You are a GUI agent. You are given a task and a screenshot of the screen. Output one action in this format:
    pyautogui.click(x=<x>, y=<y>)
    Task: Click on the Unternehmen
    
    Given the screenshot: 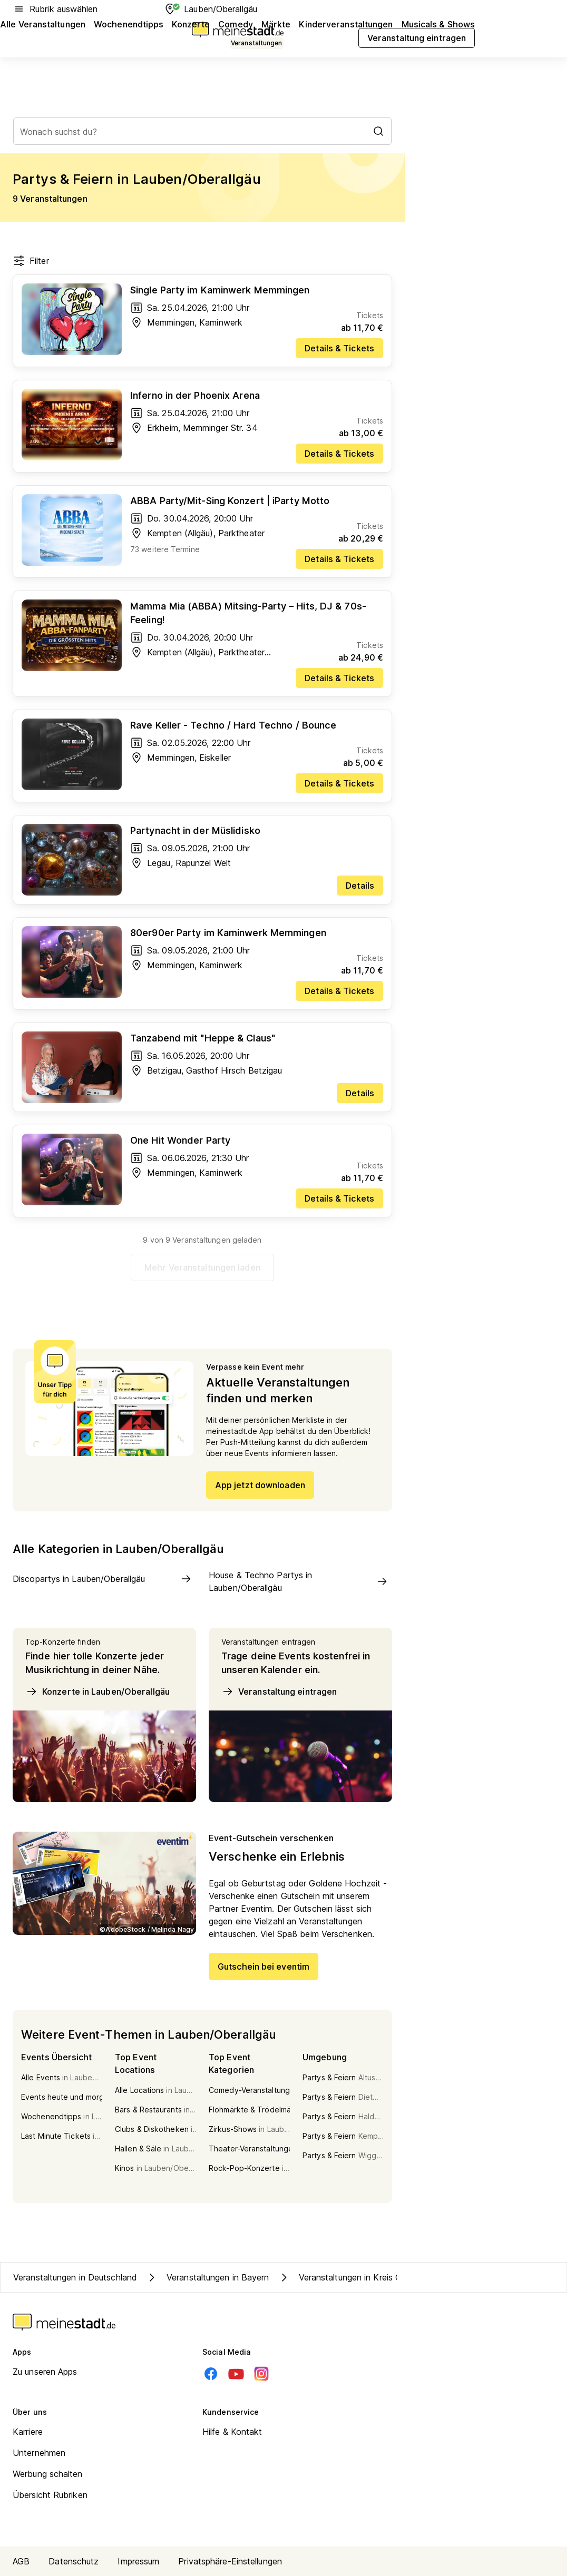 What is the action you would take?
    pyautogui.click(x=39, y=2452)
    